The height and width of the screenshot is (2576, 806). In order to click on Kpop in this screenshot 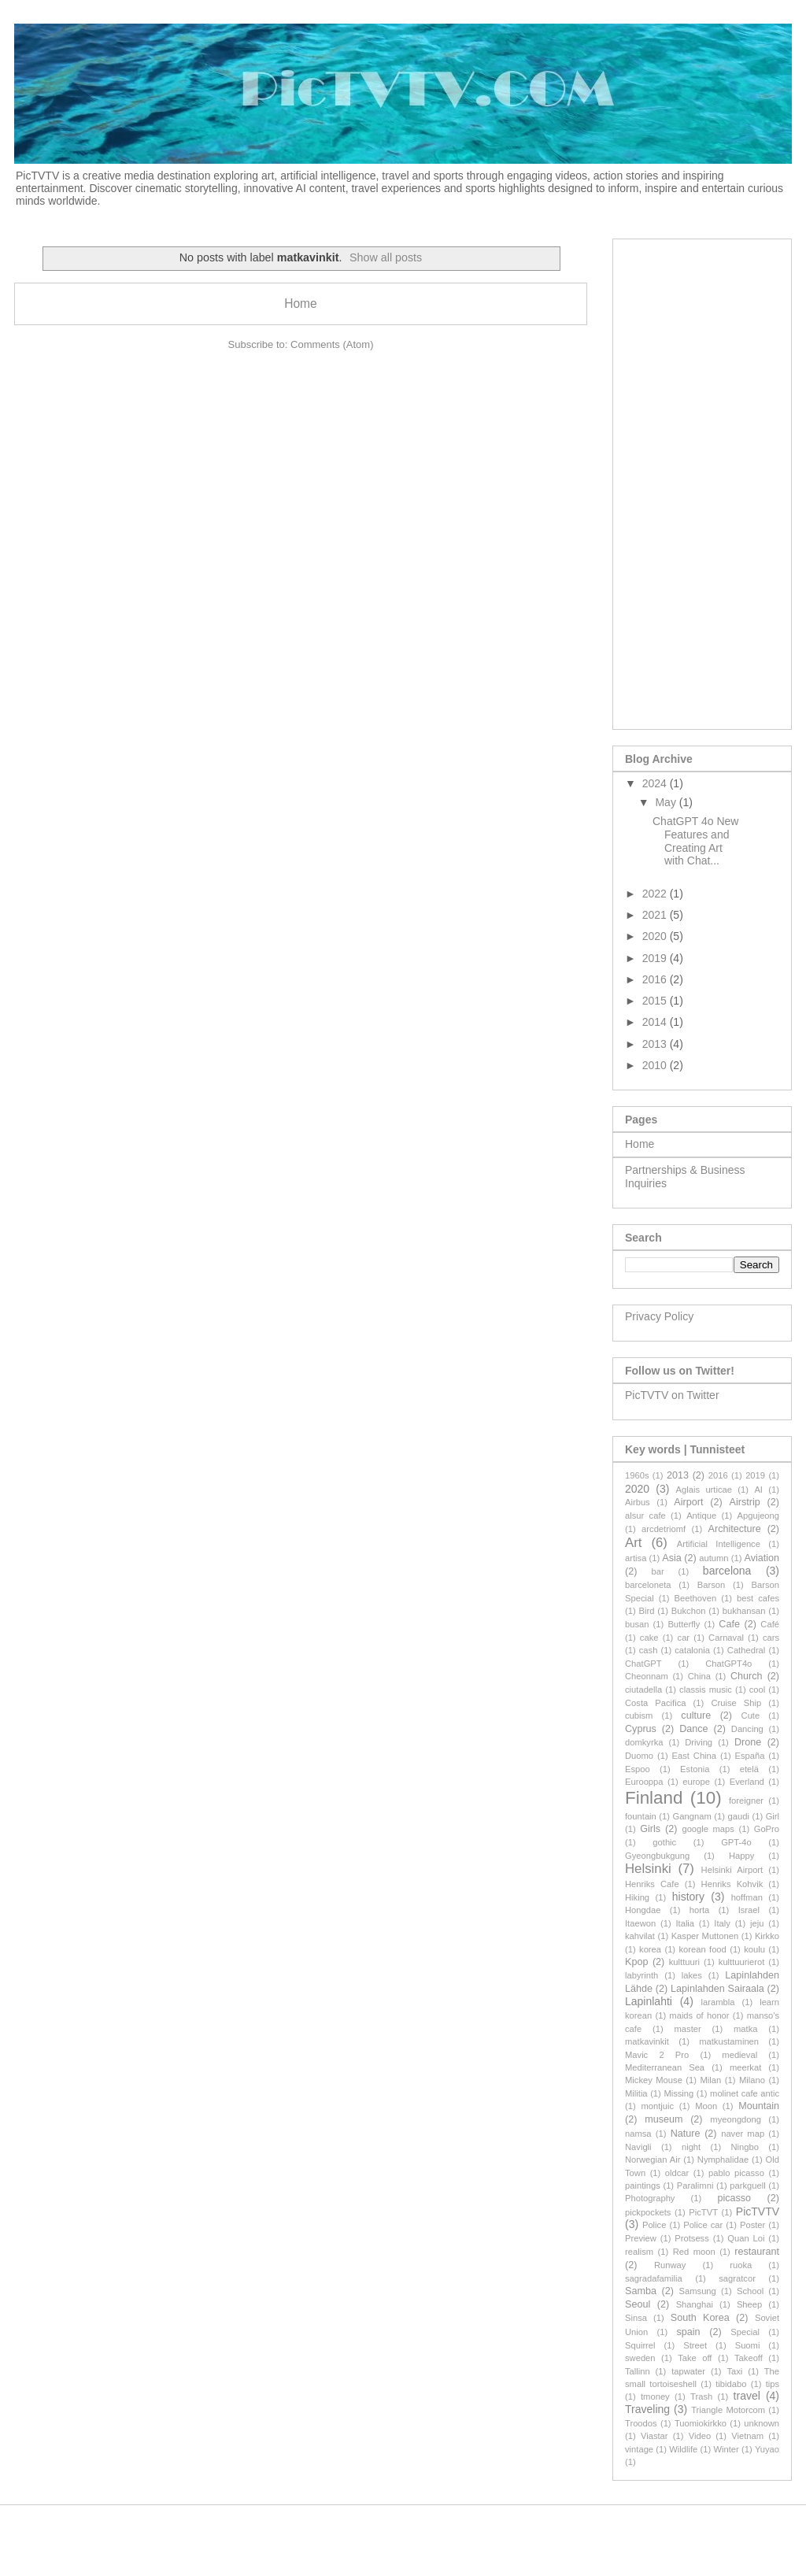, I will do `click(636, 1961)`.